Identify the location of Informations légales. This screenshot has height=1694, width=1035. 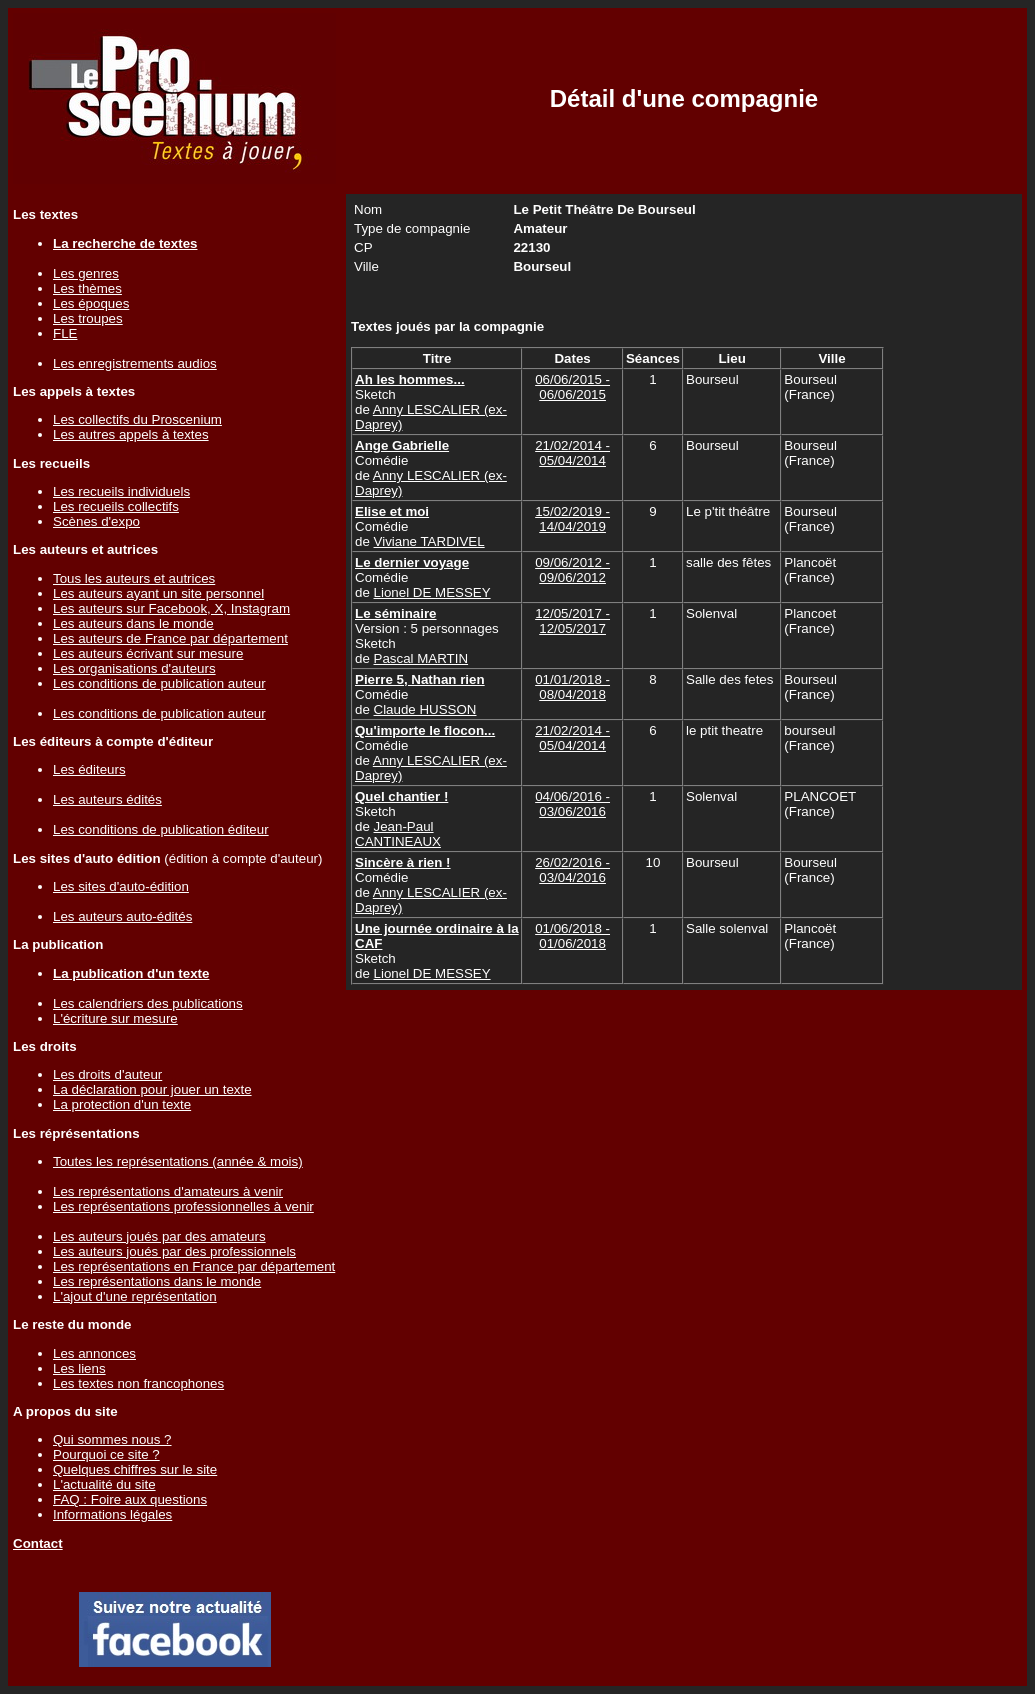
(112, 1514).